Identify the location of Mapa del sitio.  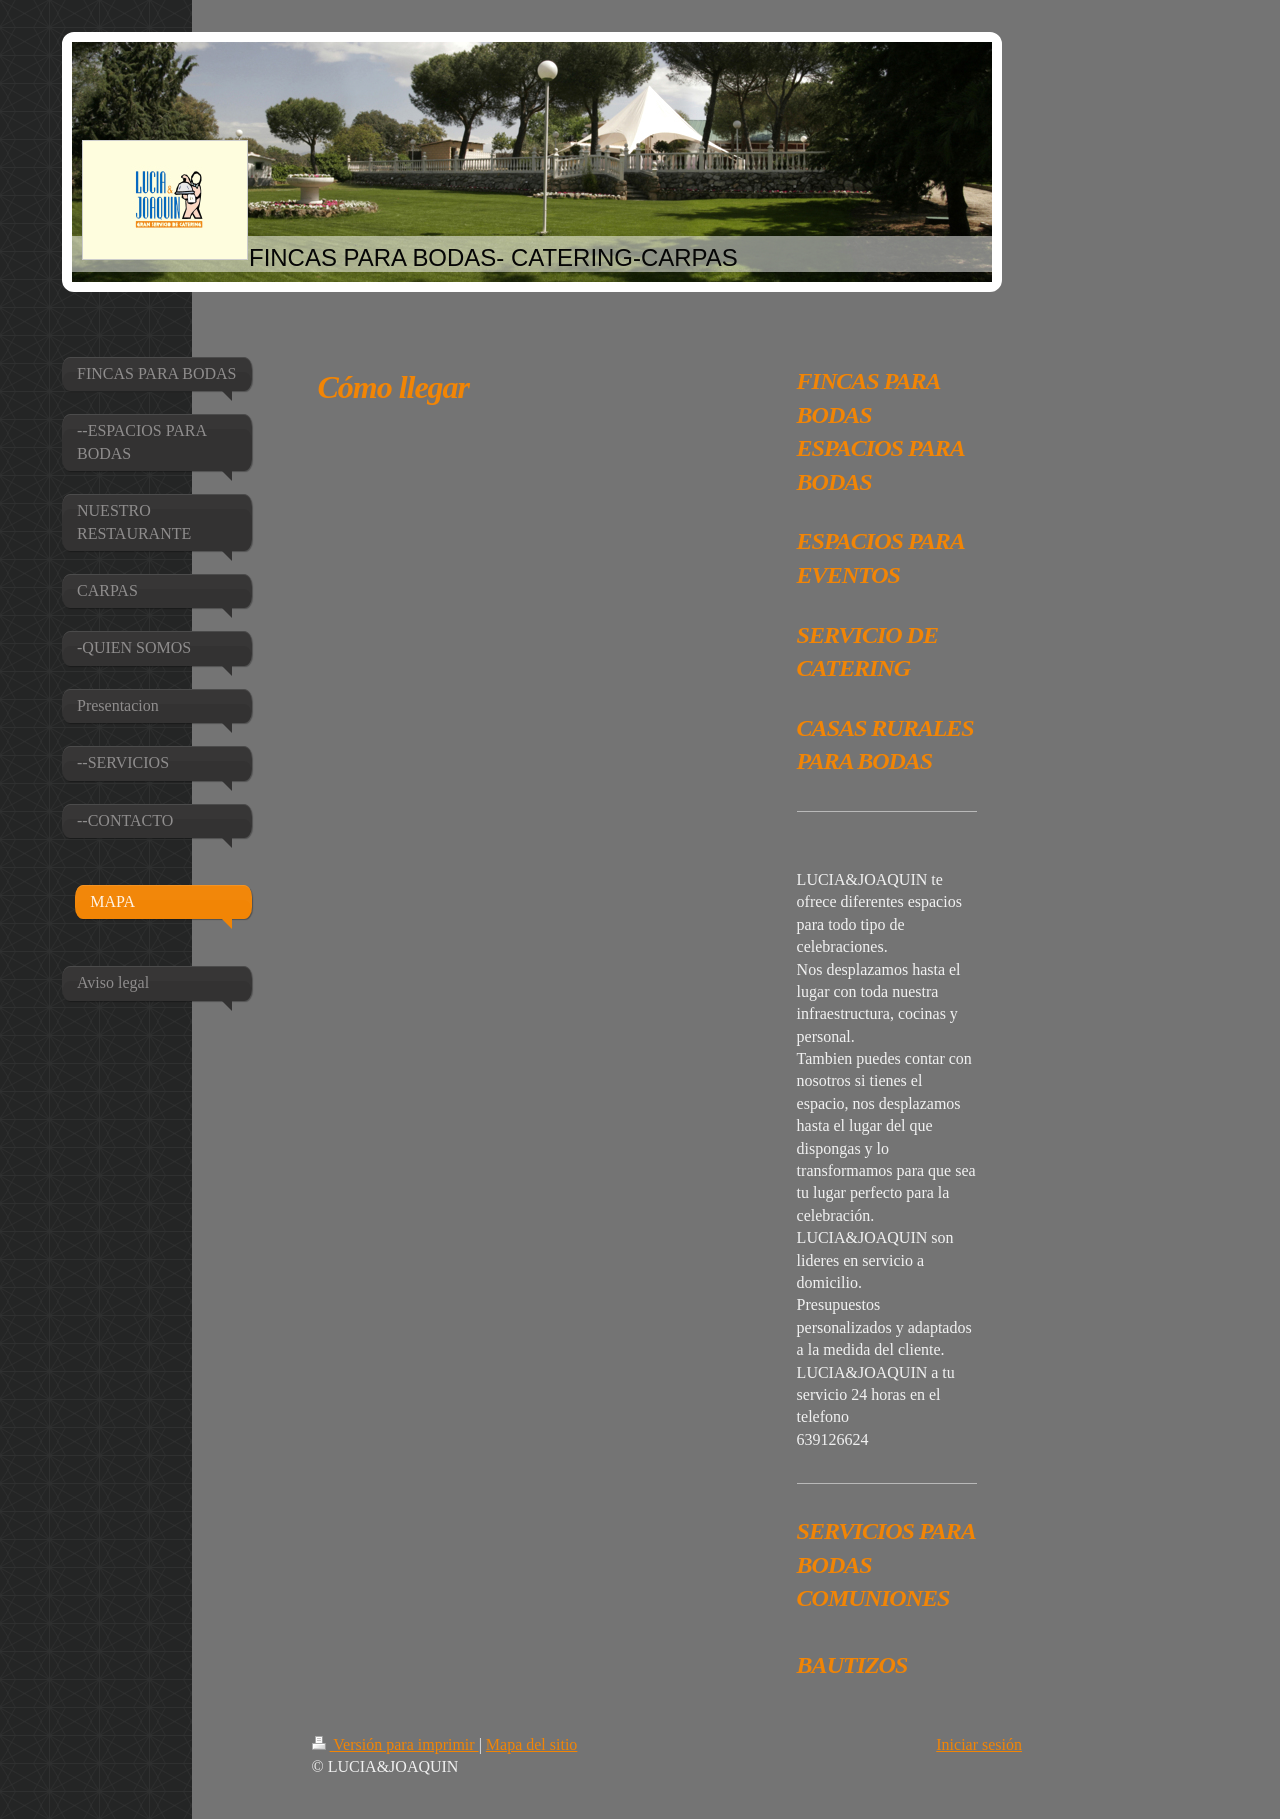
(532, 1744).